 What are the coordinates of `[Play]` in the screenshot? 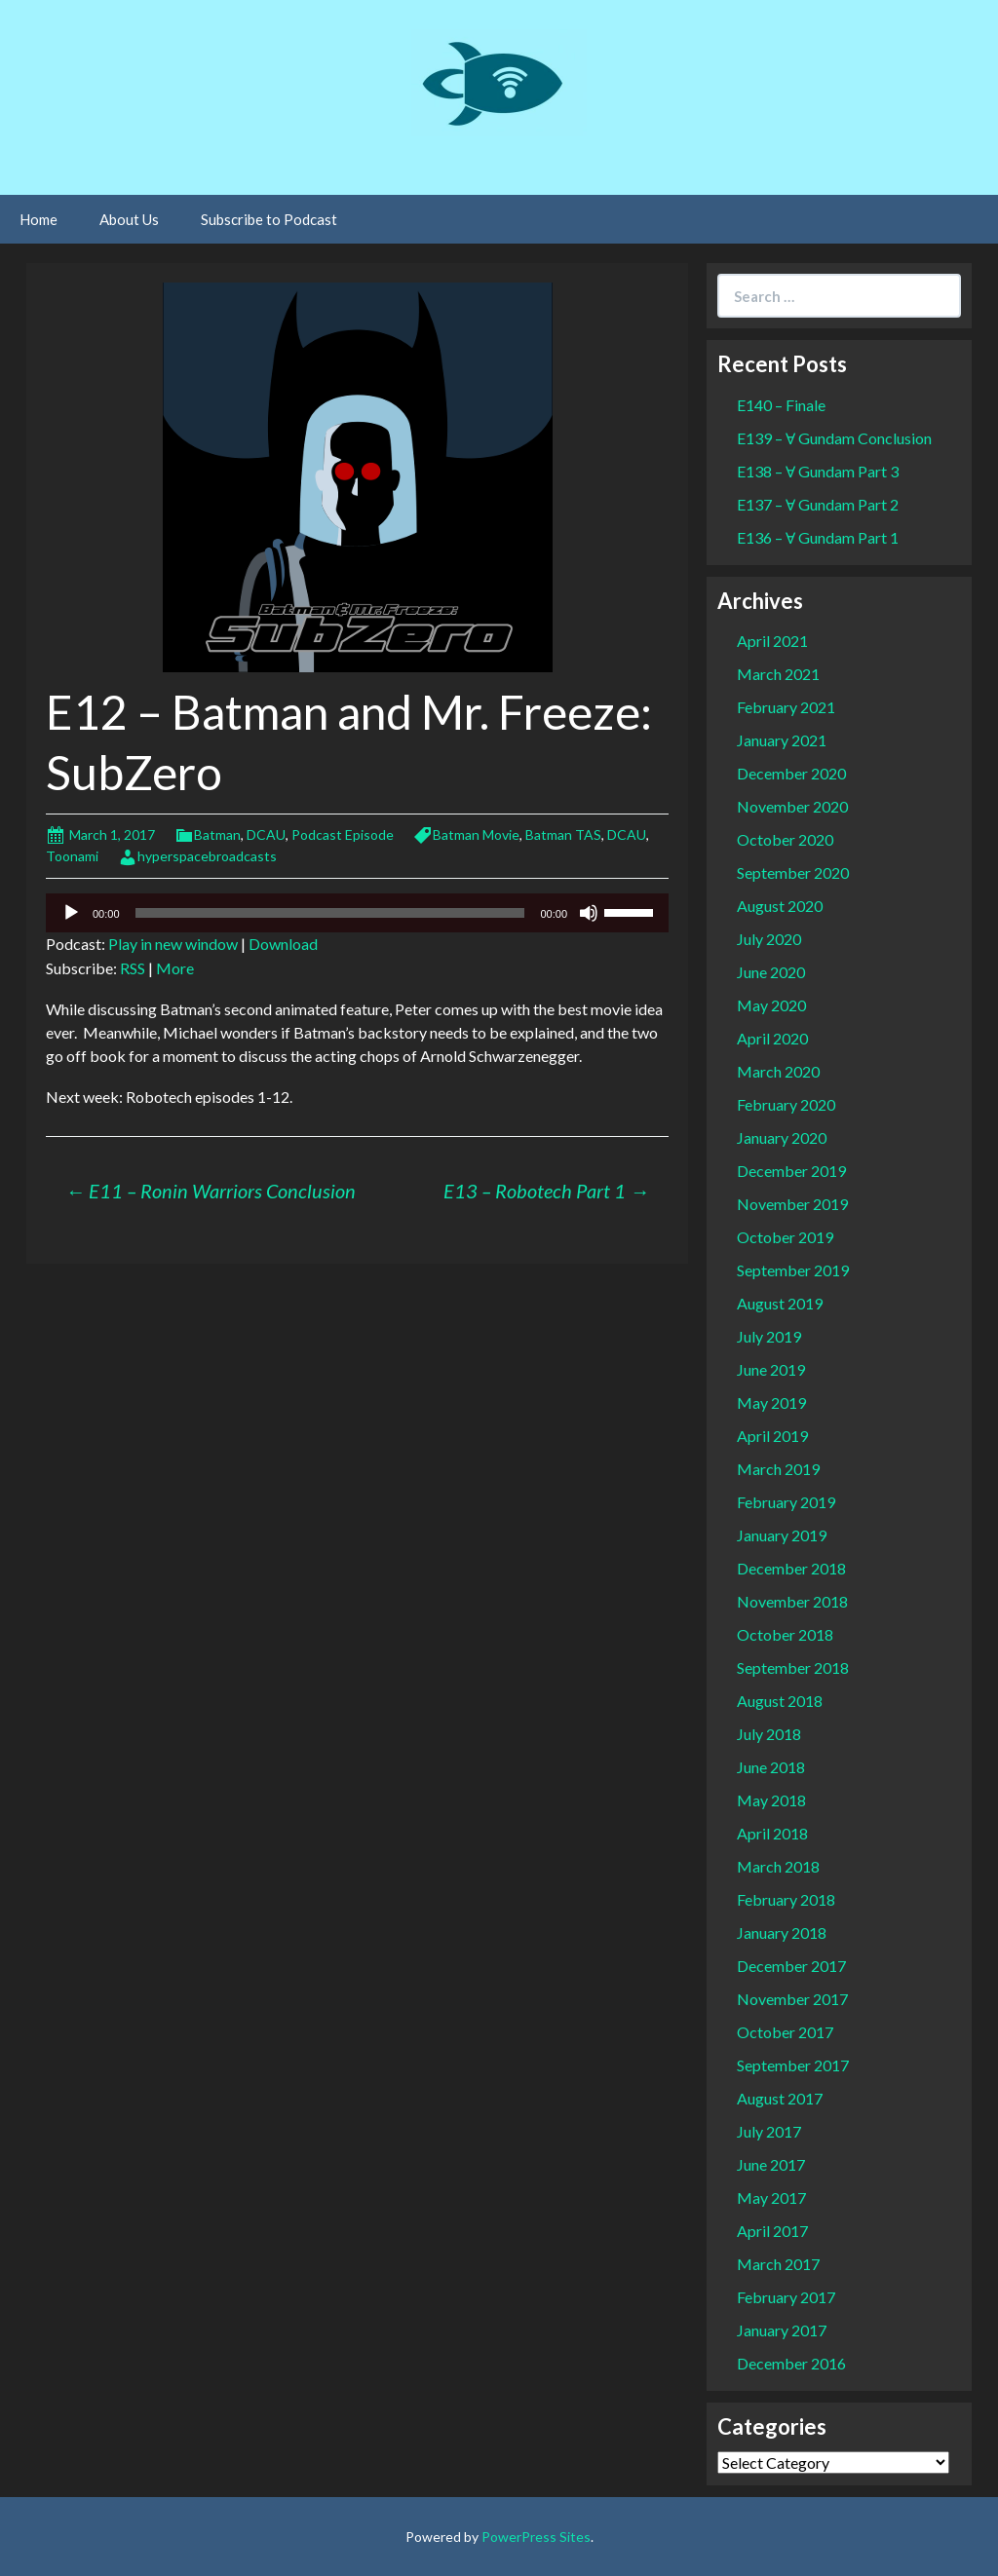 It's located at (71, 913).